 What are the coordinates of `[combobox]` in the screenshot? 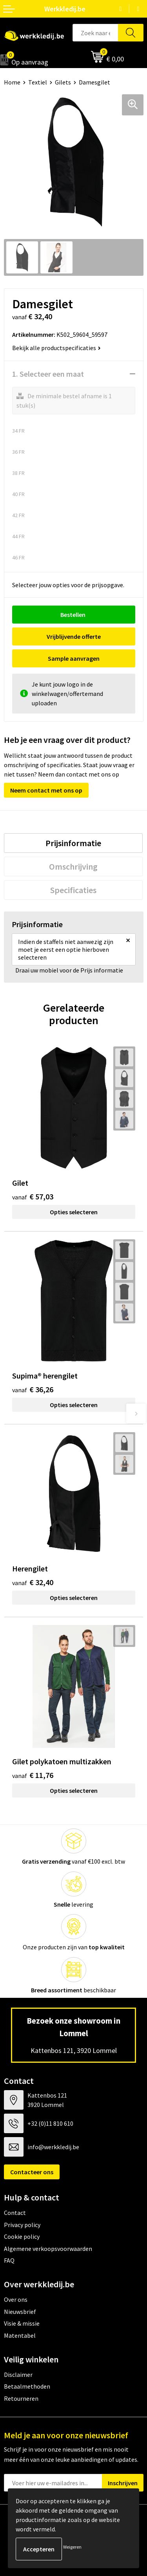 It's located at (95, 32).